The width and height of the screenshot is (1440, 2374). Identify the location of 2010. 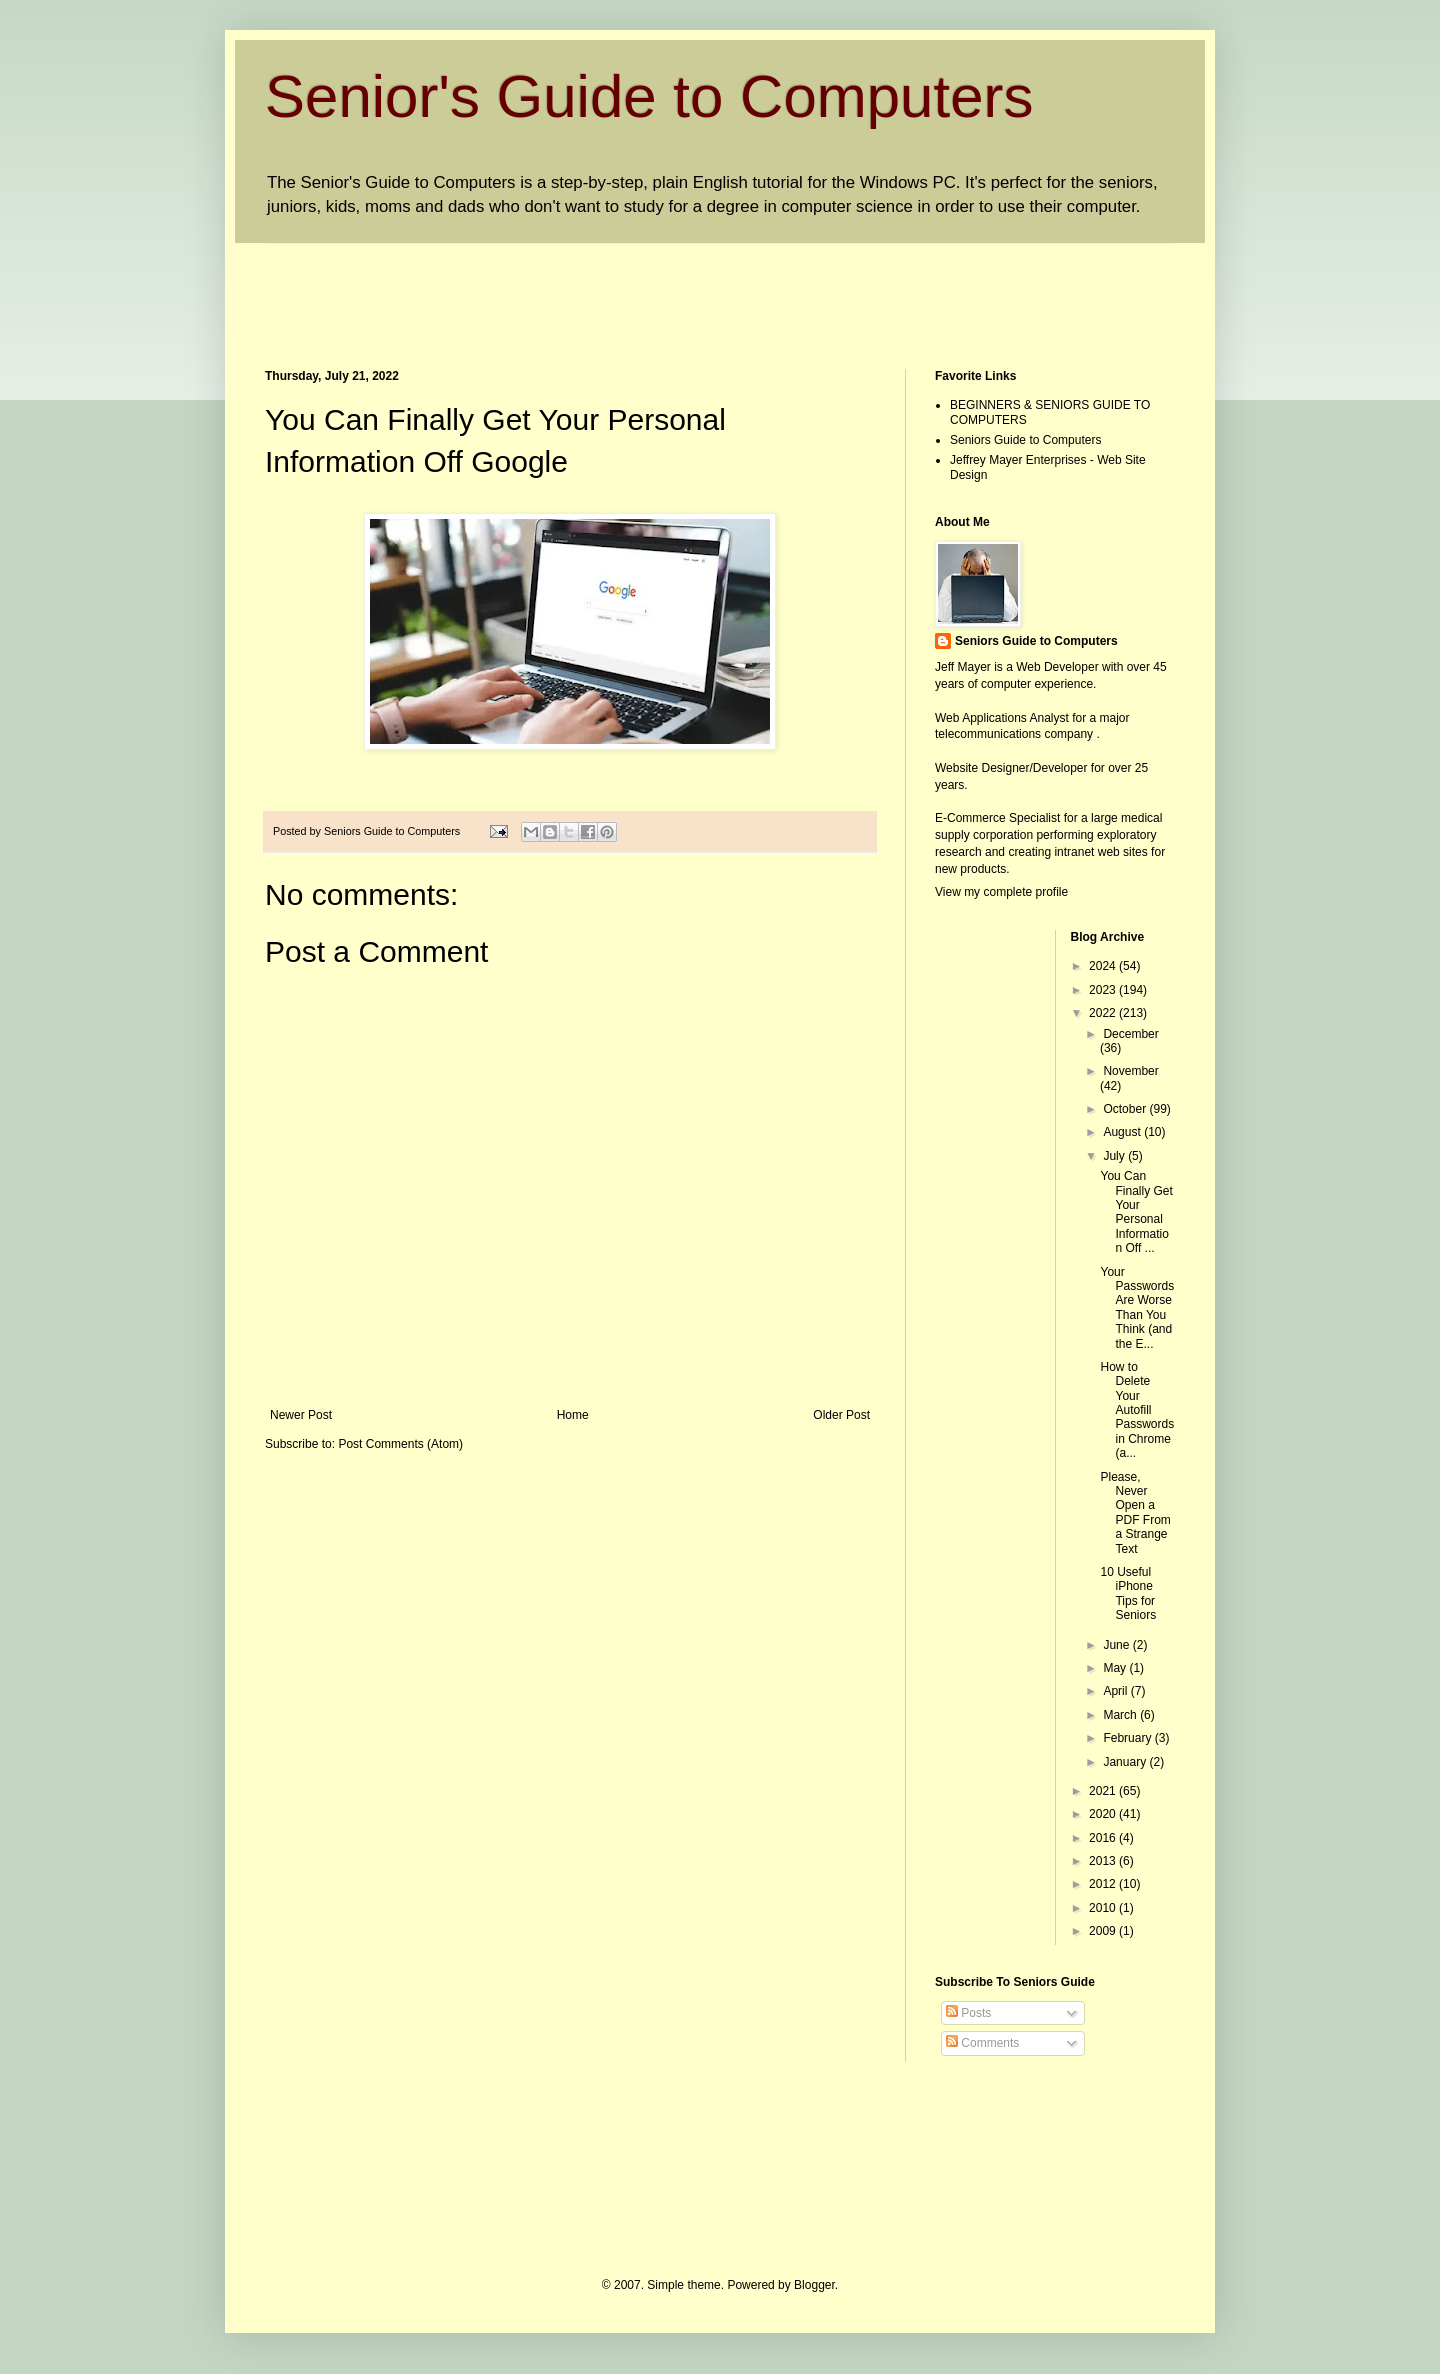
(1104, 1908).